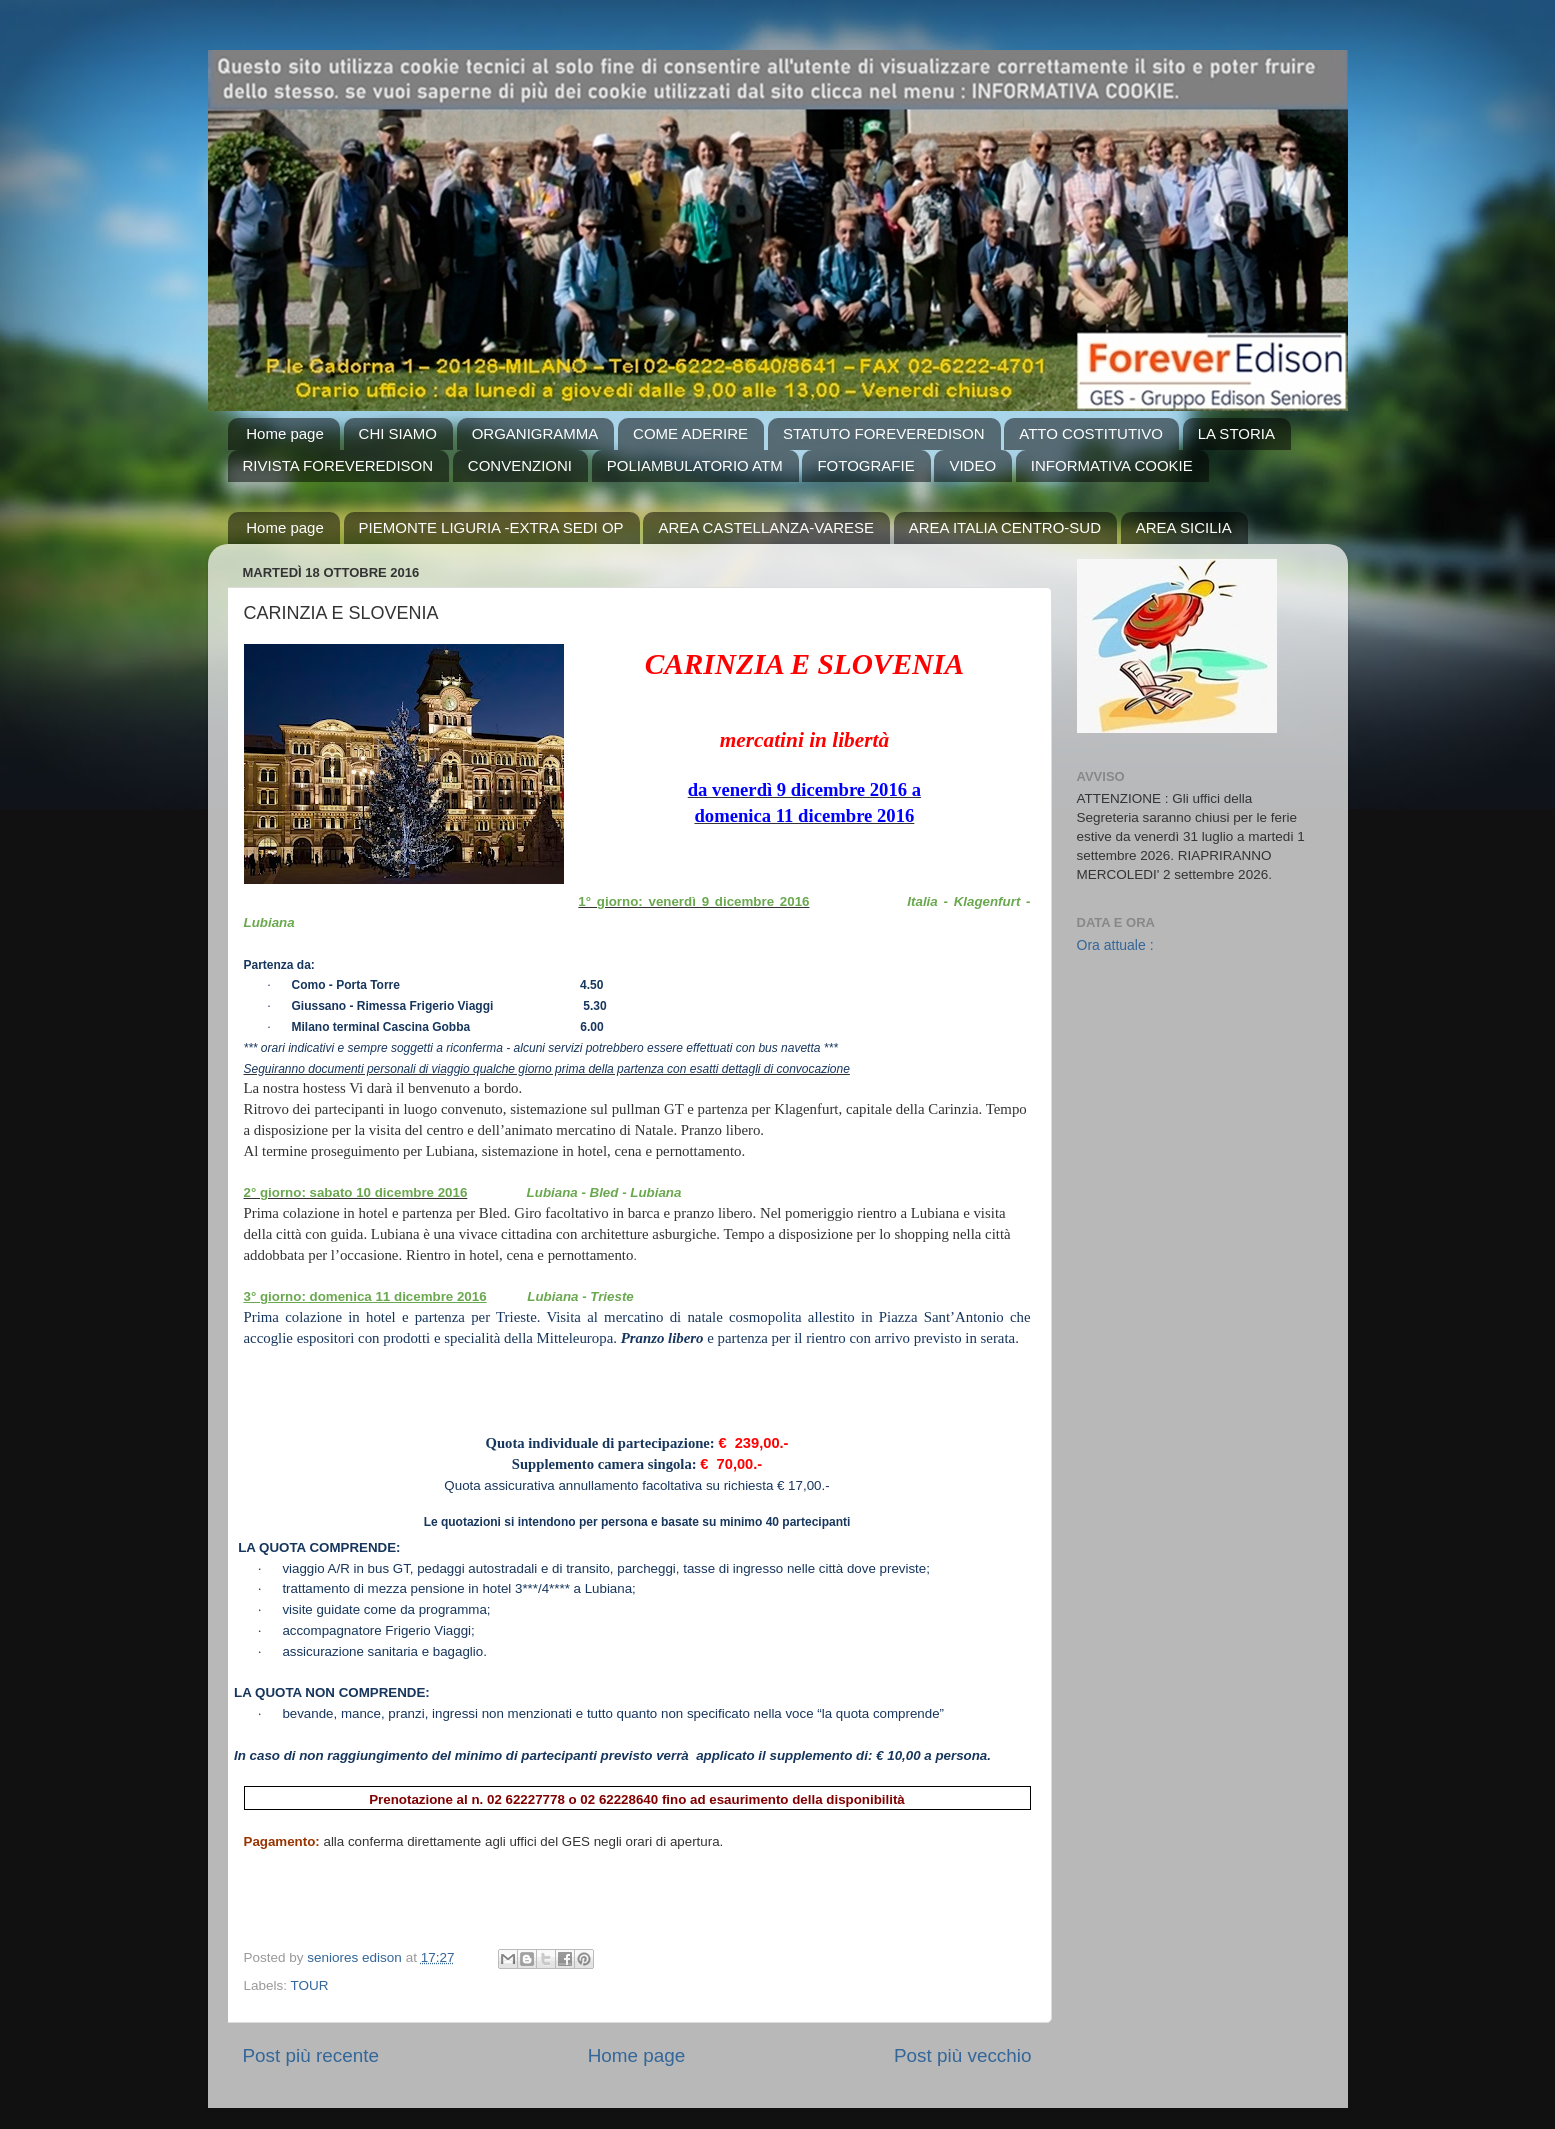 This screenshot has width=1555, height=2129. What do you see at coordinates (398, 433) in the screenshot?
I see `CHI SIAMO` at bounding box center [398, 433].